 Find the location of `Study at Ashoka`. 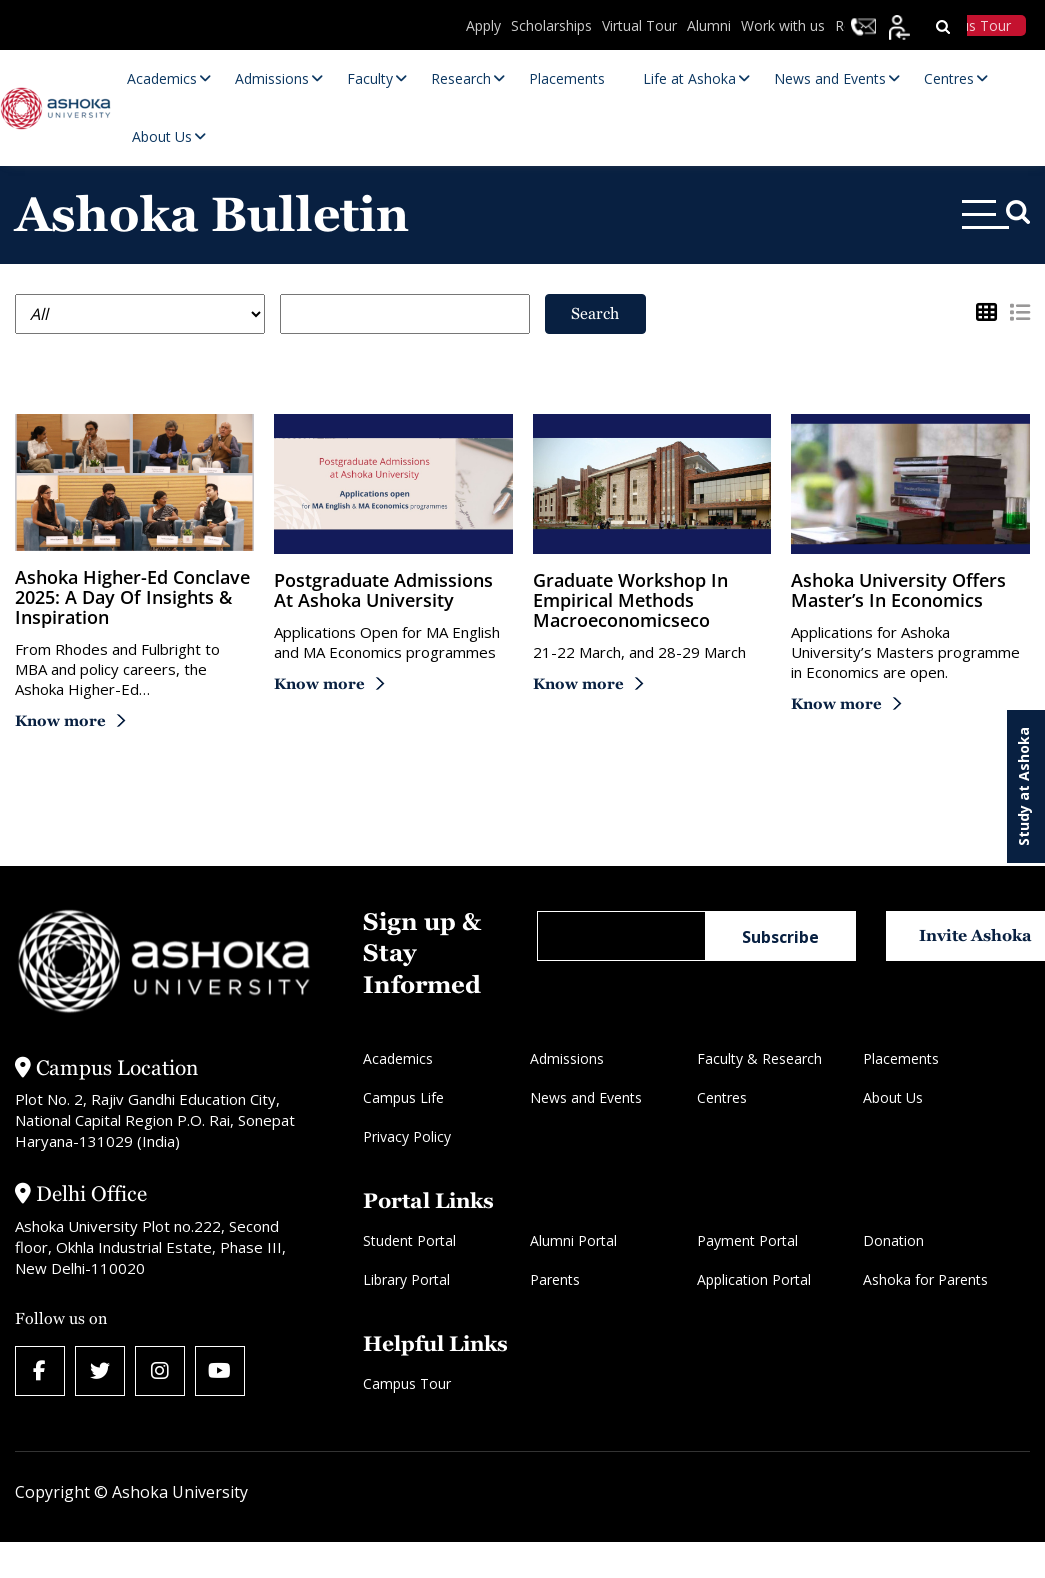

Study at Ashoka is located at coordinates (1023, 786).